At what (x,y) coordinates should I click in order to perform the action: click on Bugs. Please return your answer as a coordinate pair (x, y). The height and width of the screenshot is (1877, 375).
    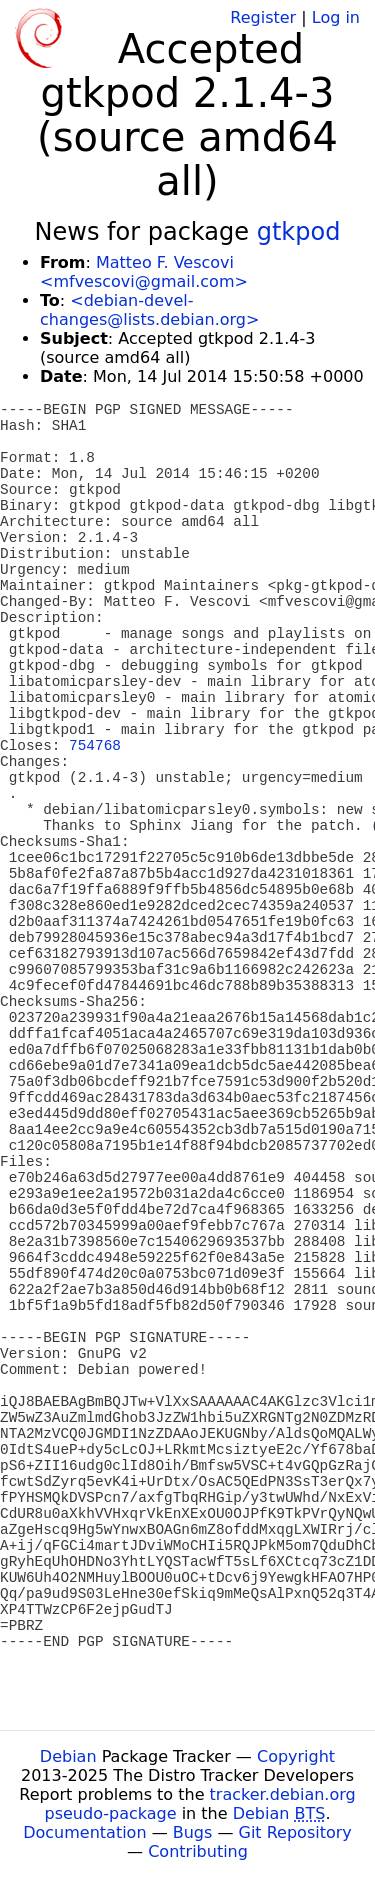
    Looking at the image, I should click on (193, 1832).